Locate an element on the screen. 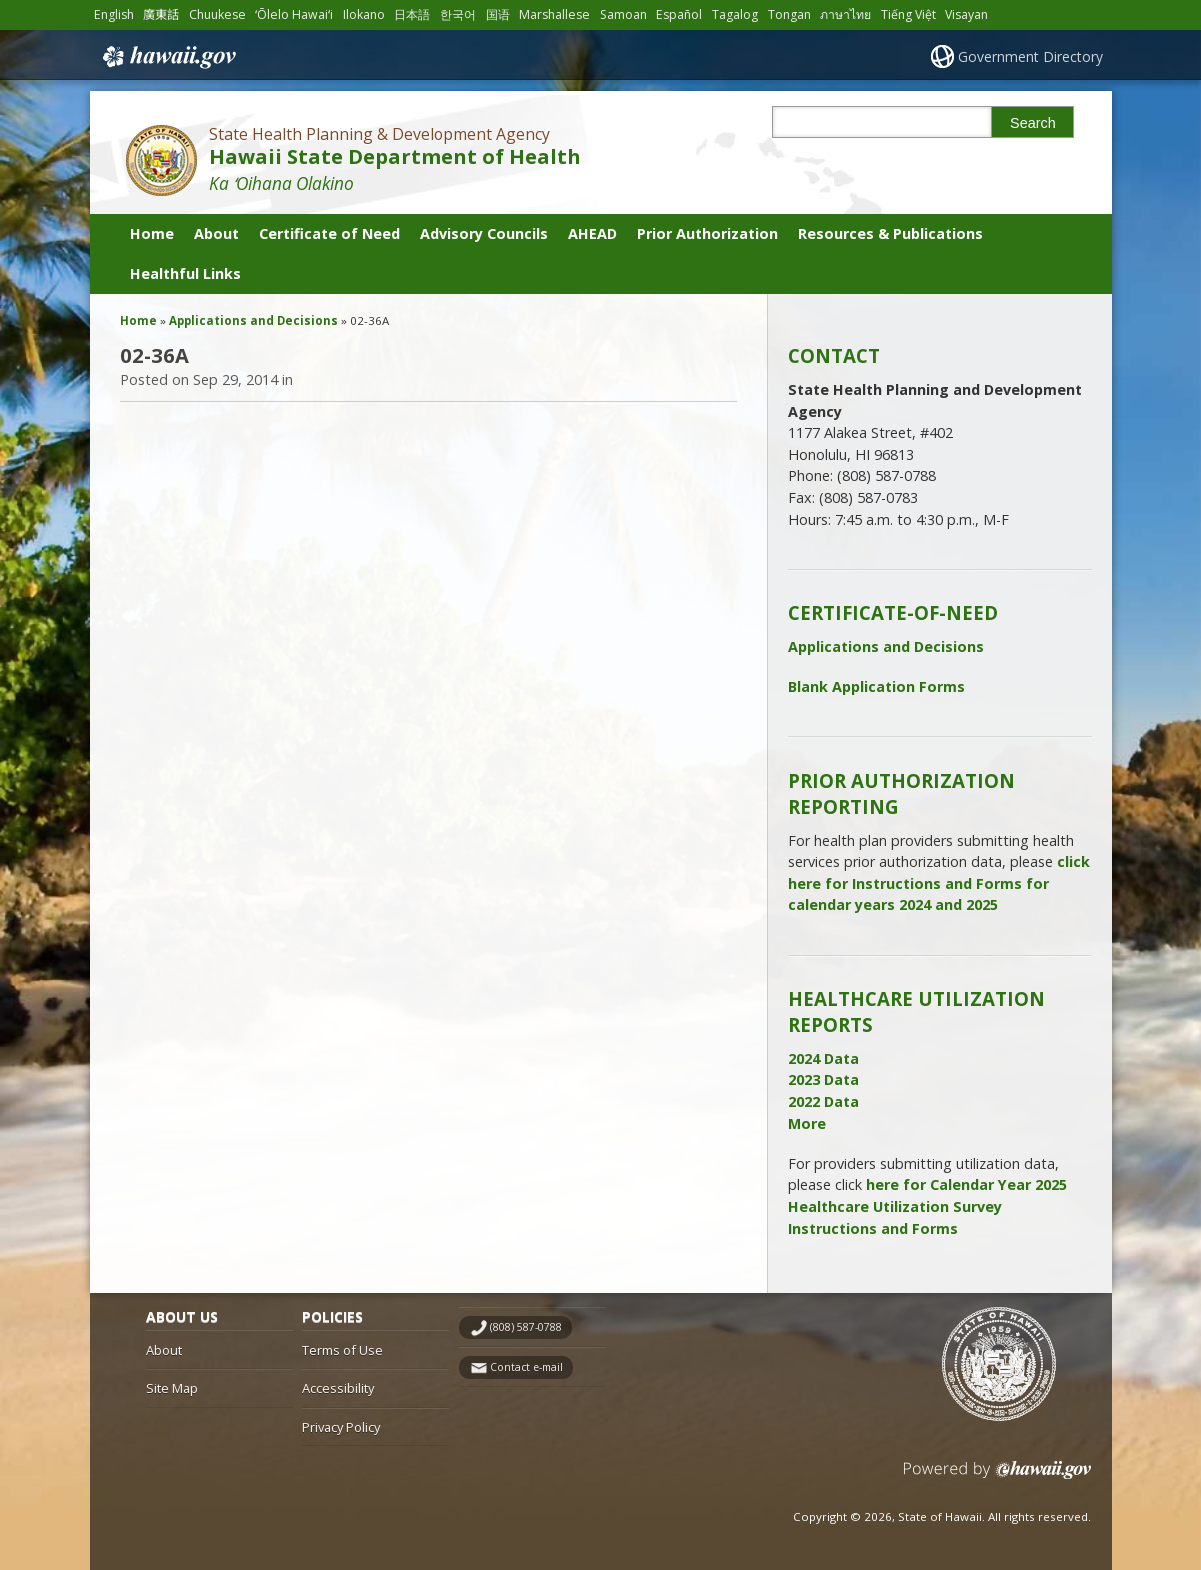  Tiếng Việt [Open Tiếng Việt/vietnamese content] is located at coordinates (908, 14).